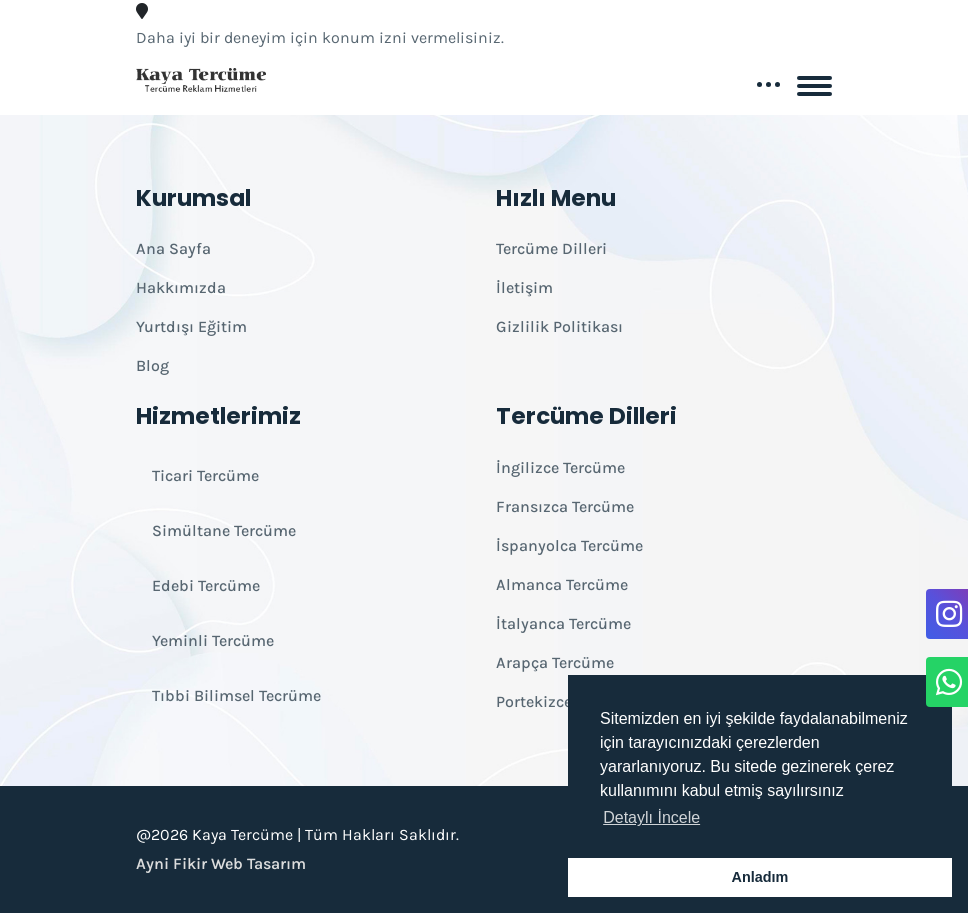  What do you see at coordinates (221, 863) in the screenshot?
I see `Ayni Fikir Web Tasarım` at bounding box center [221, 863].